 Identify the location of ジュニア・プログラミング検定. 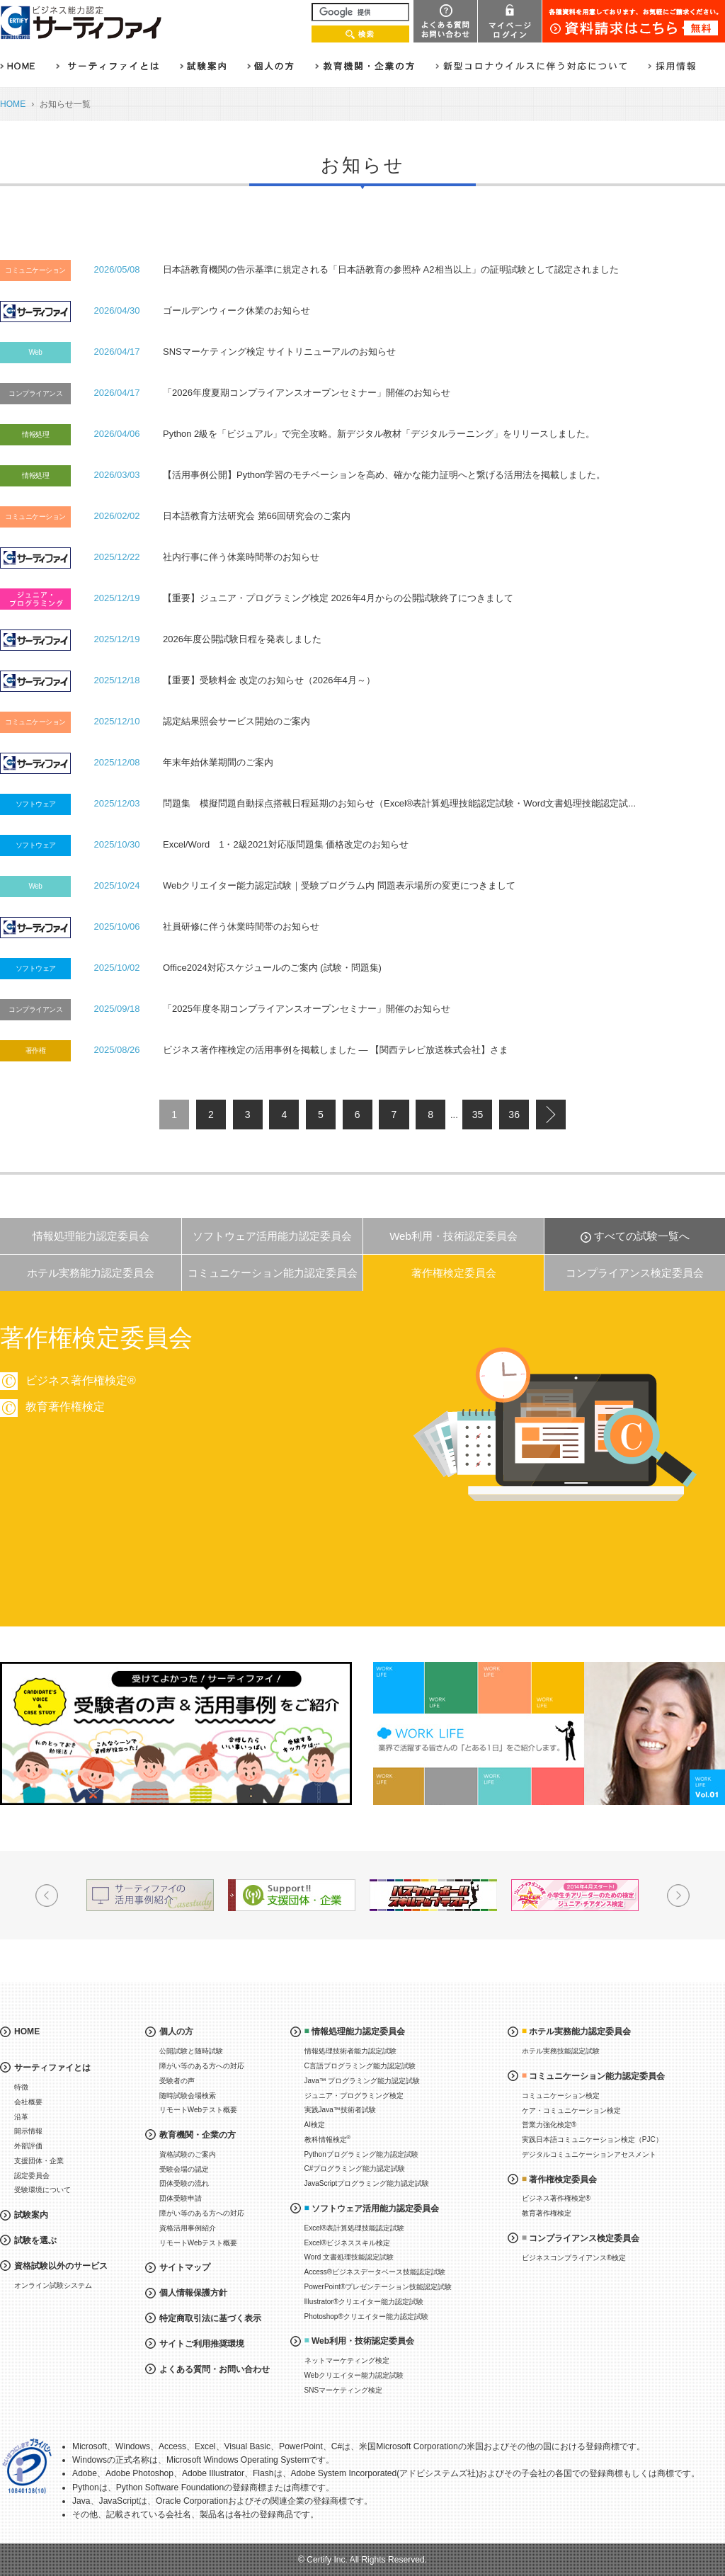
(354, 2095).